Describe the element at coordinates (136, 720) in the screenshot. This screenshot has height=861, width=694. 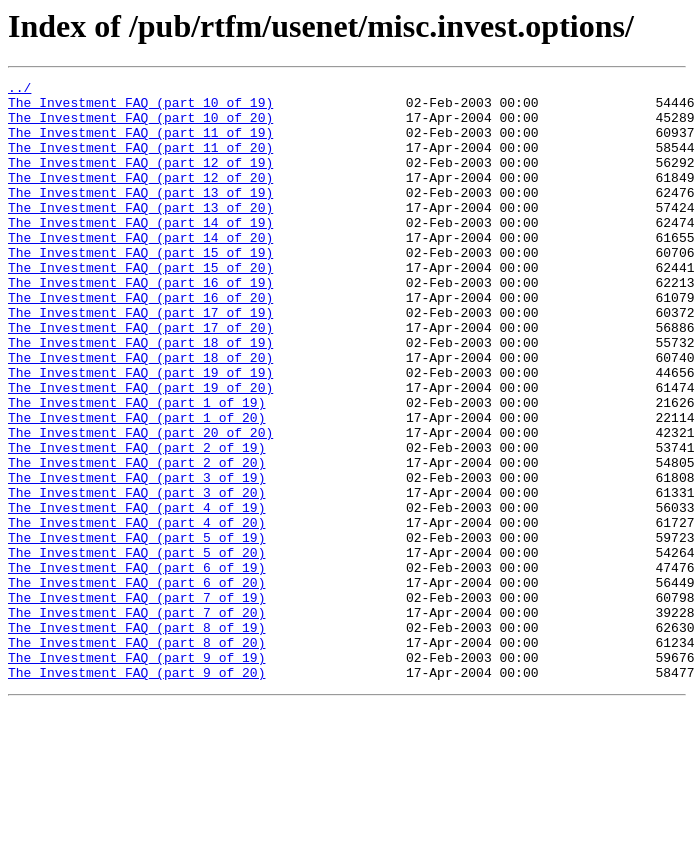
I see `The_Investment_FAQ_(part_7_of_20)` at that location.